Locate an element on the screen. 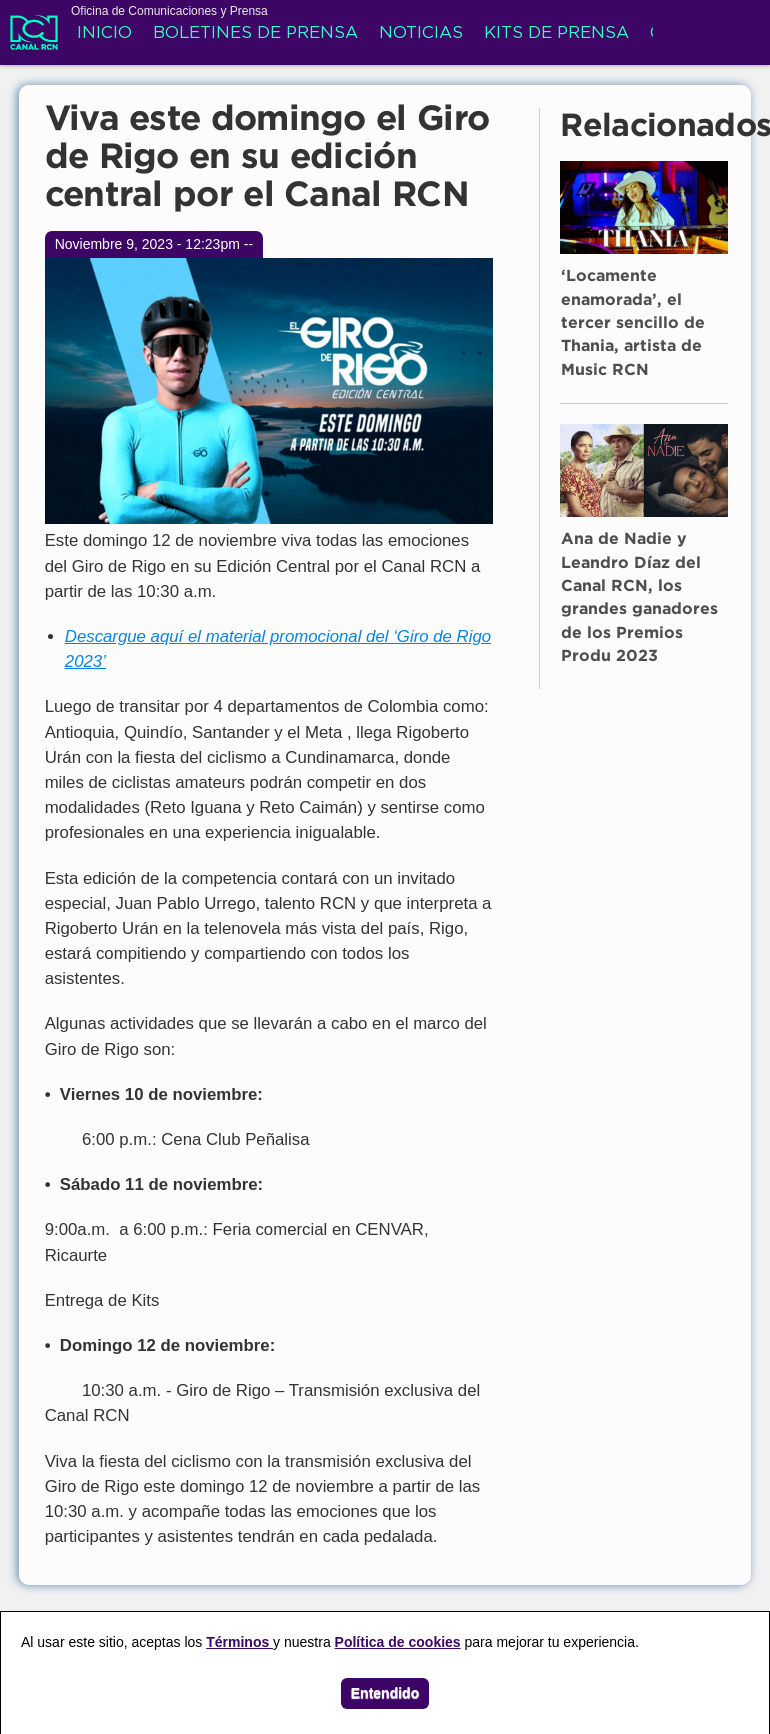 The width and height of the screenshot is (770, 1734). Inicio is located at coordinates (104, 33).